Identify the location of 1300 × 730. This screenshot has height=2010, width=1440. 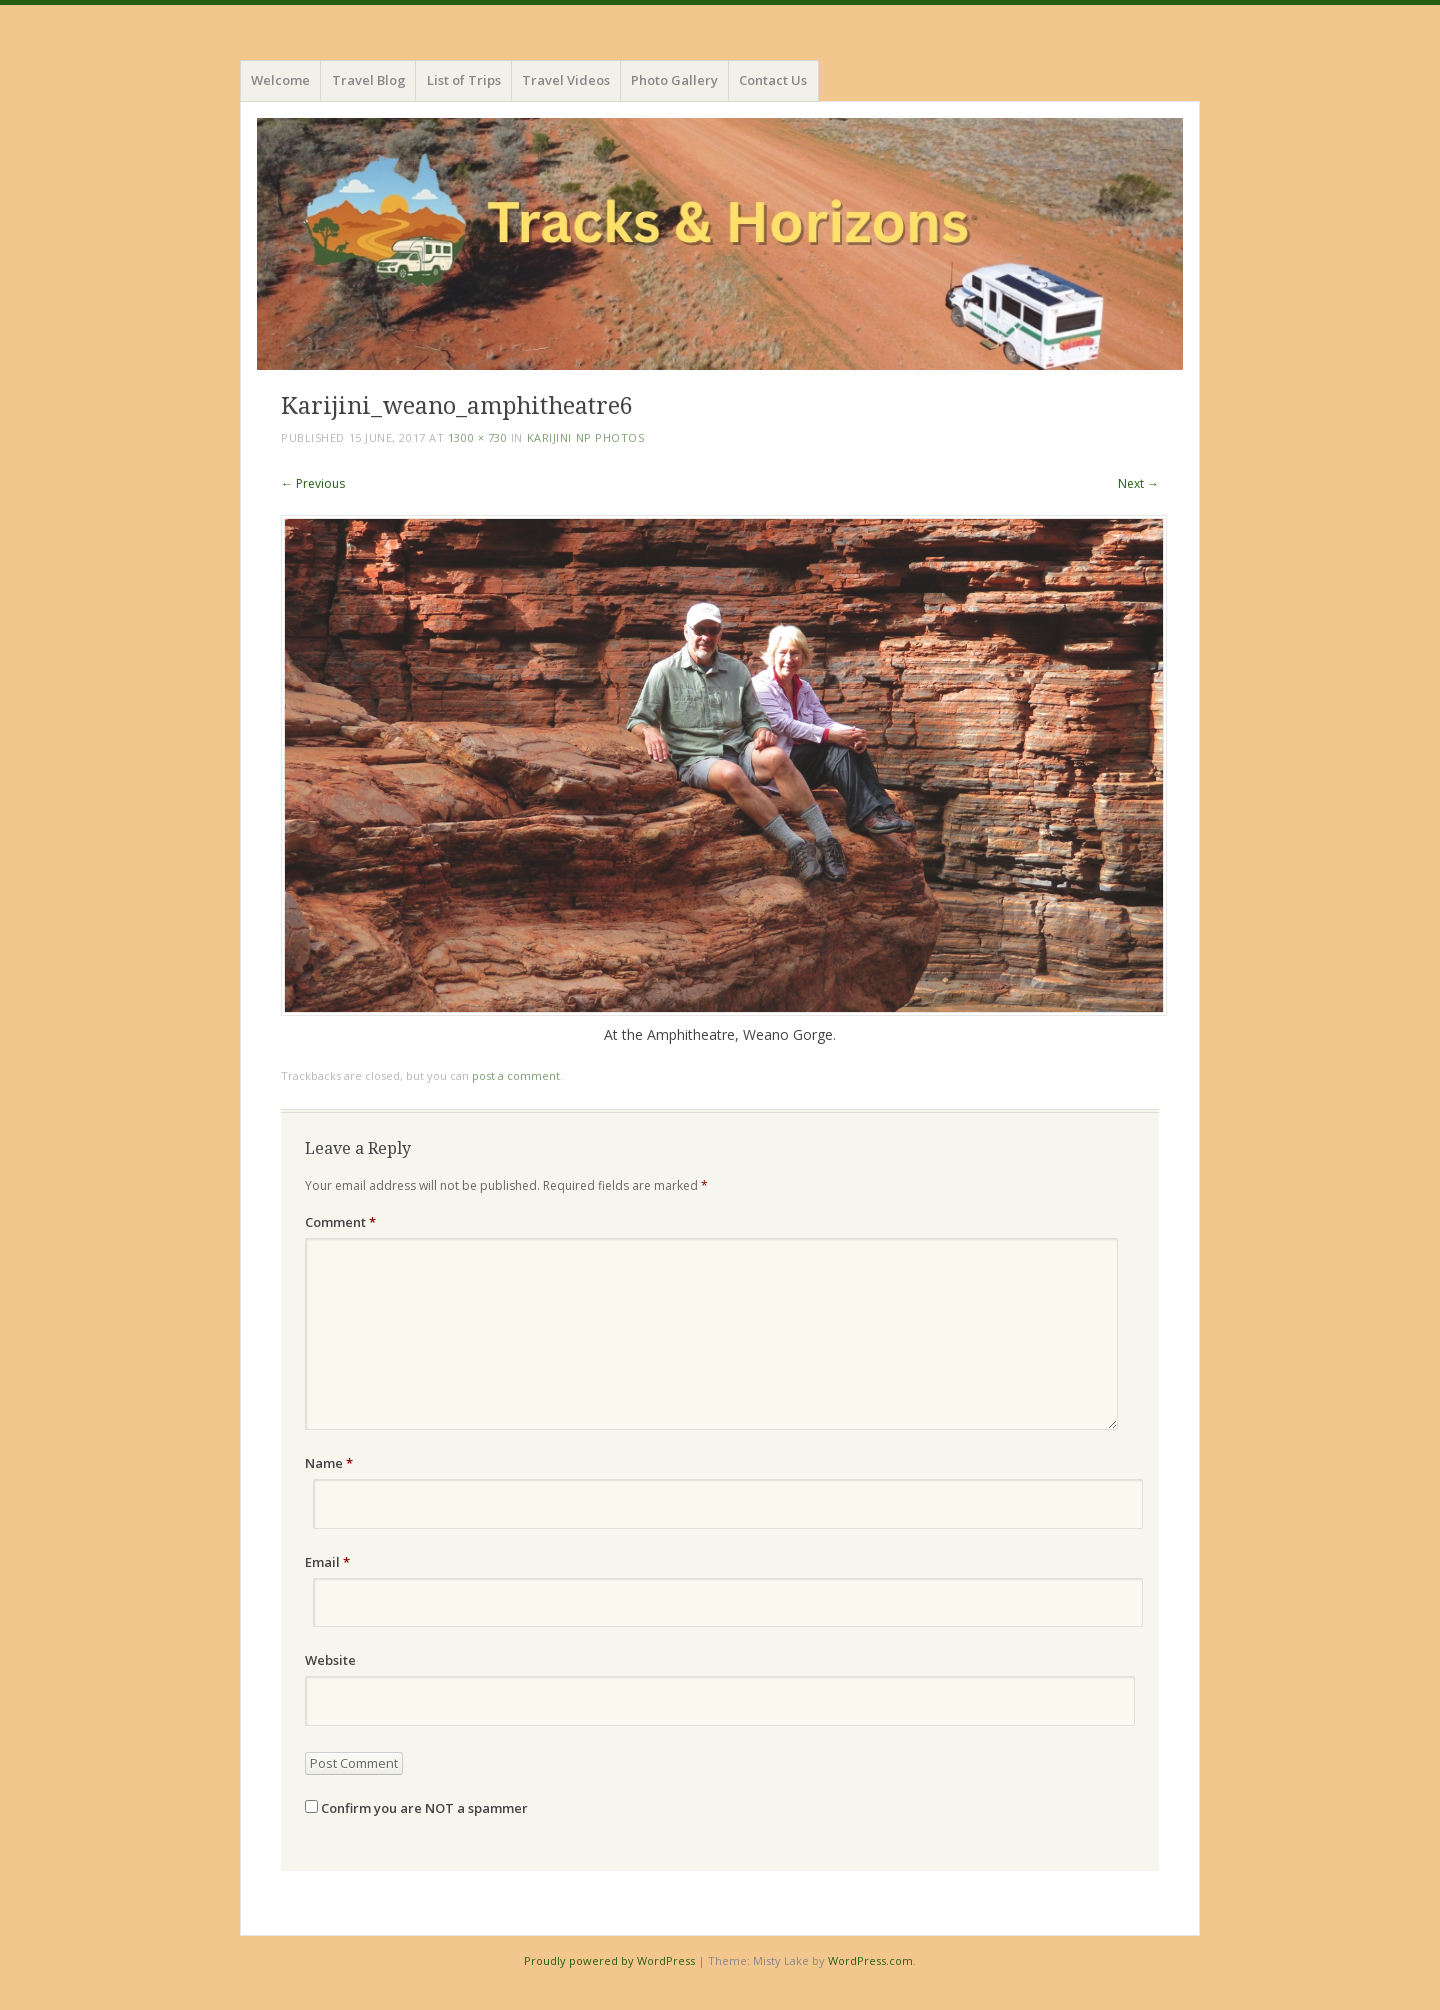
(478, 437).